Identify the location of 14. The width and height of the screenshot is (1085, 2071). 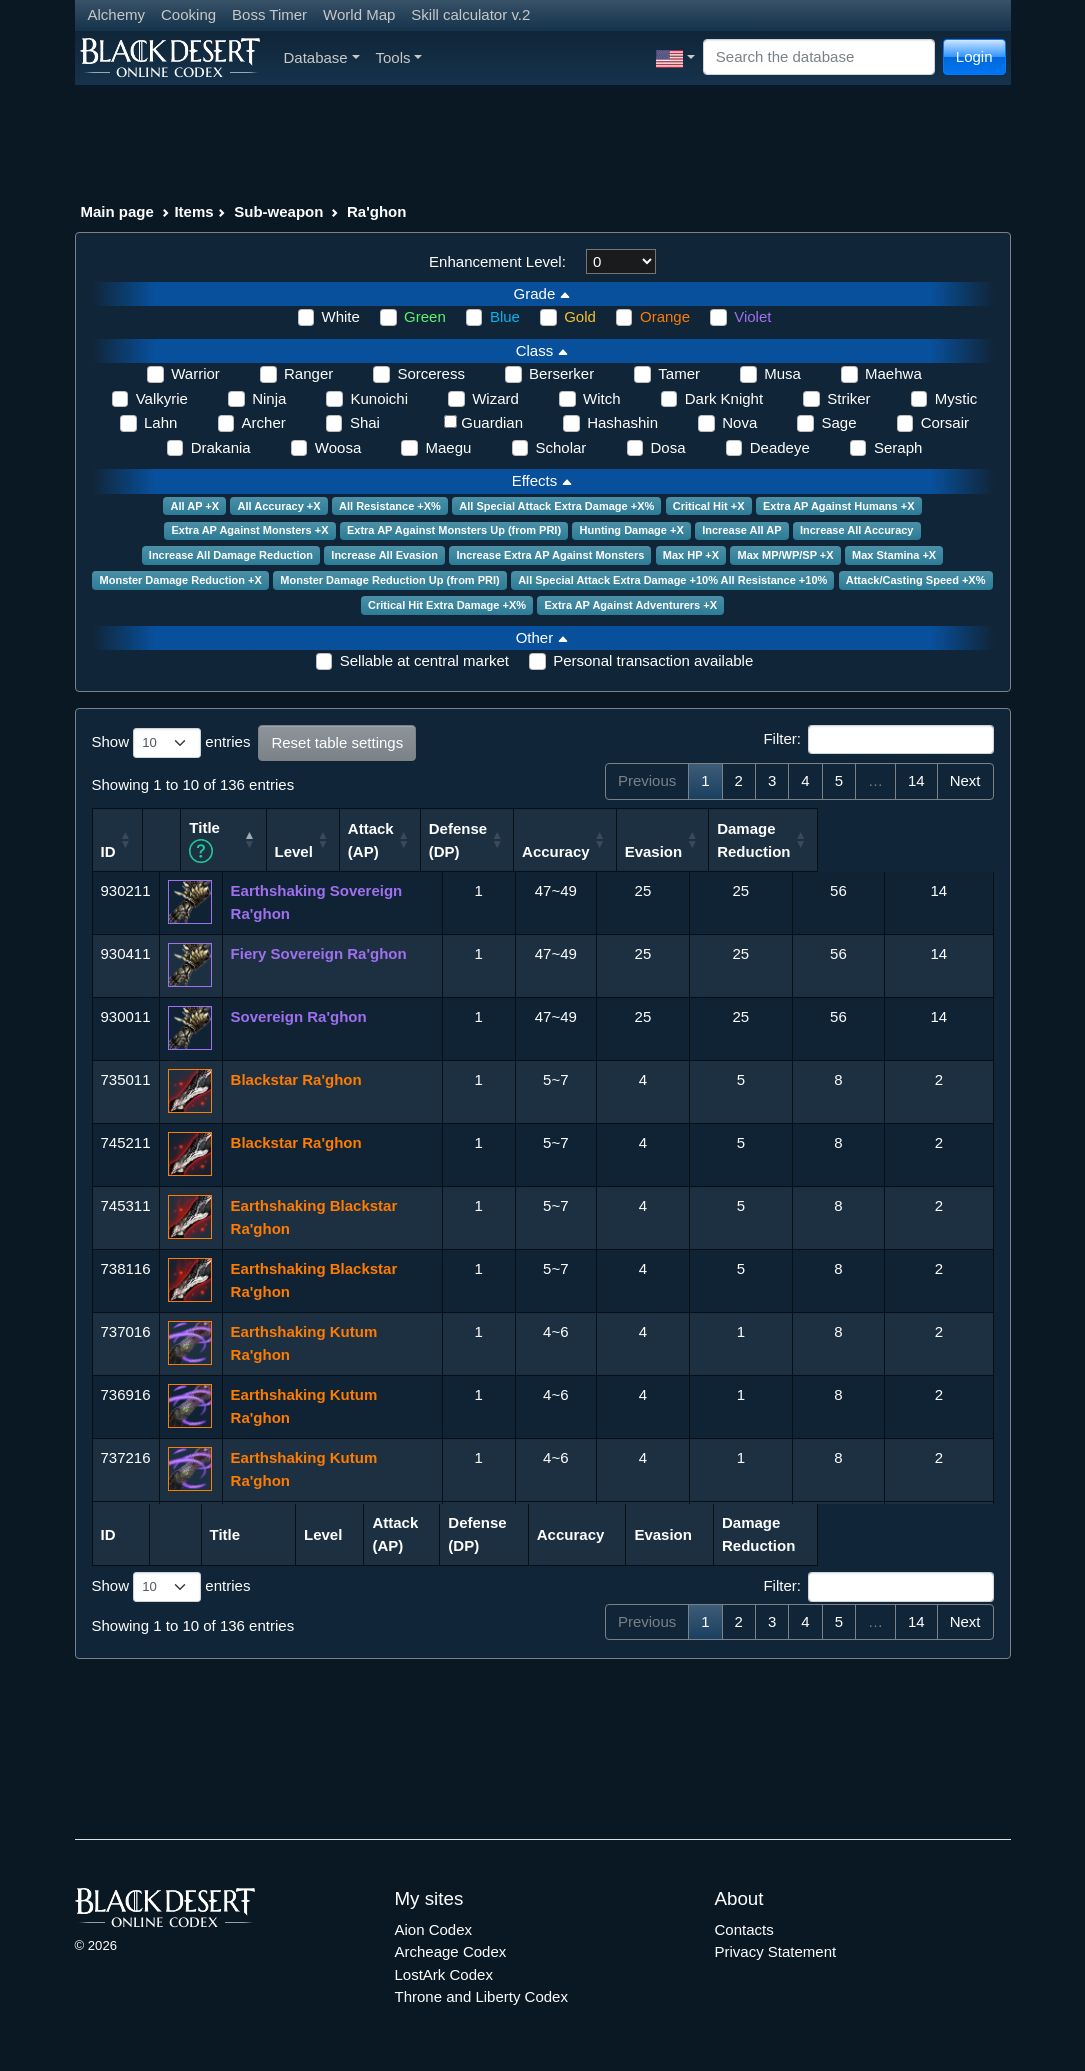
(916, 780).